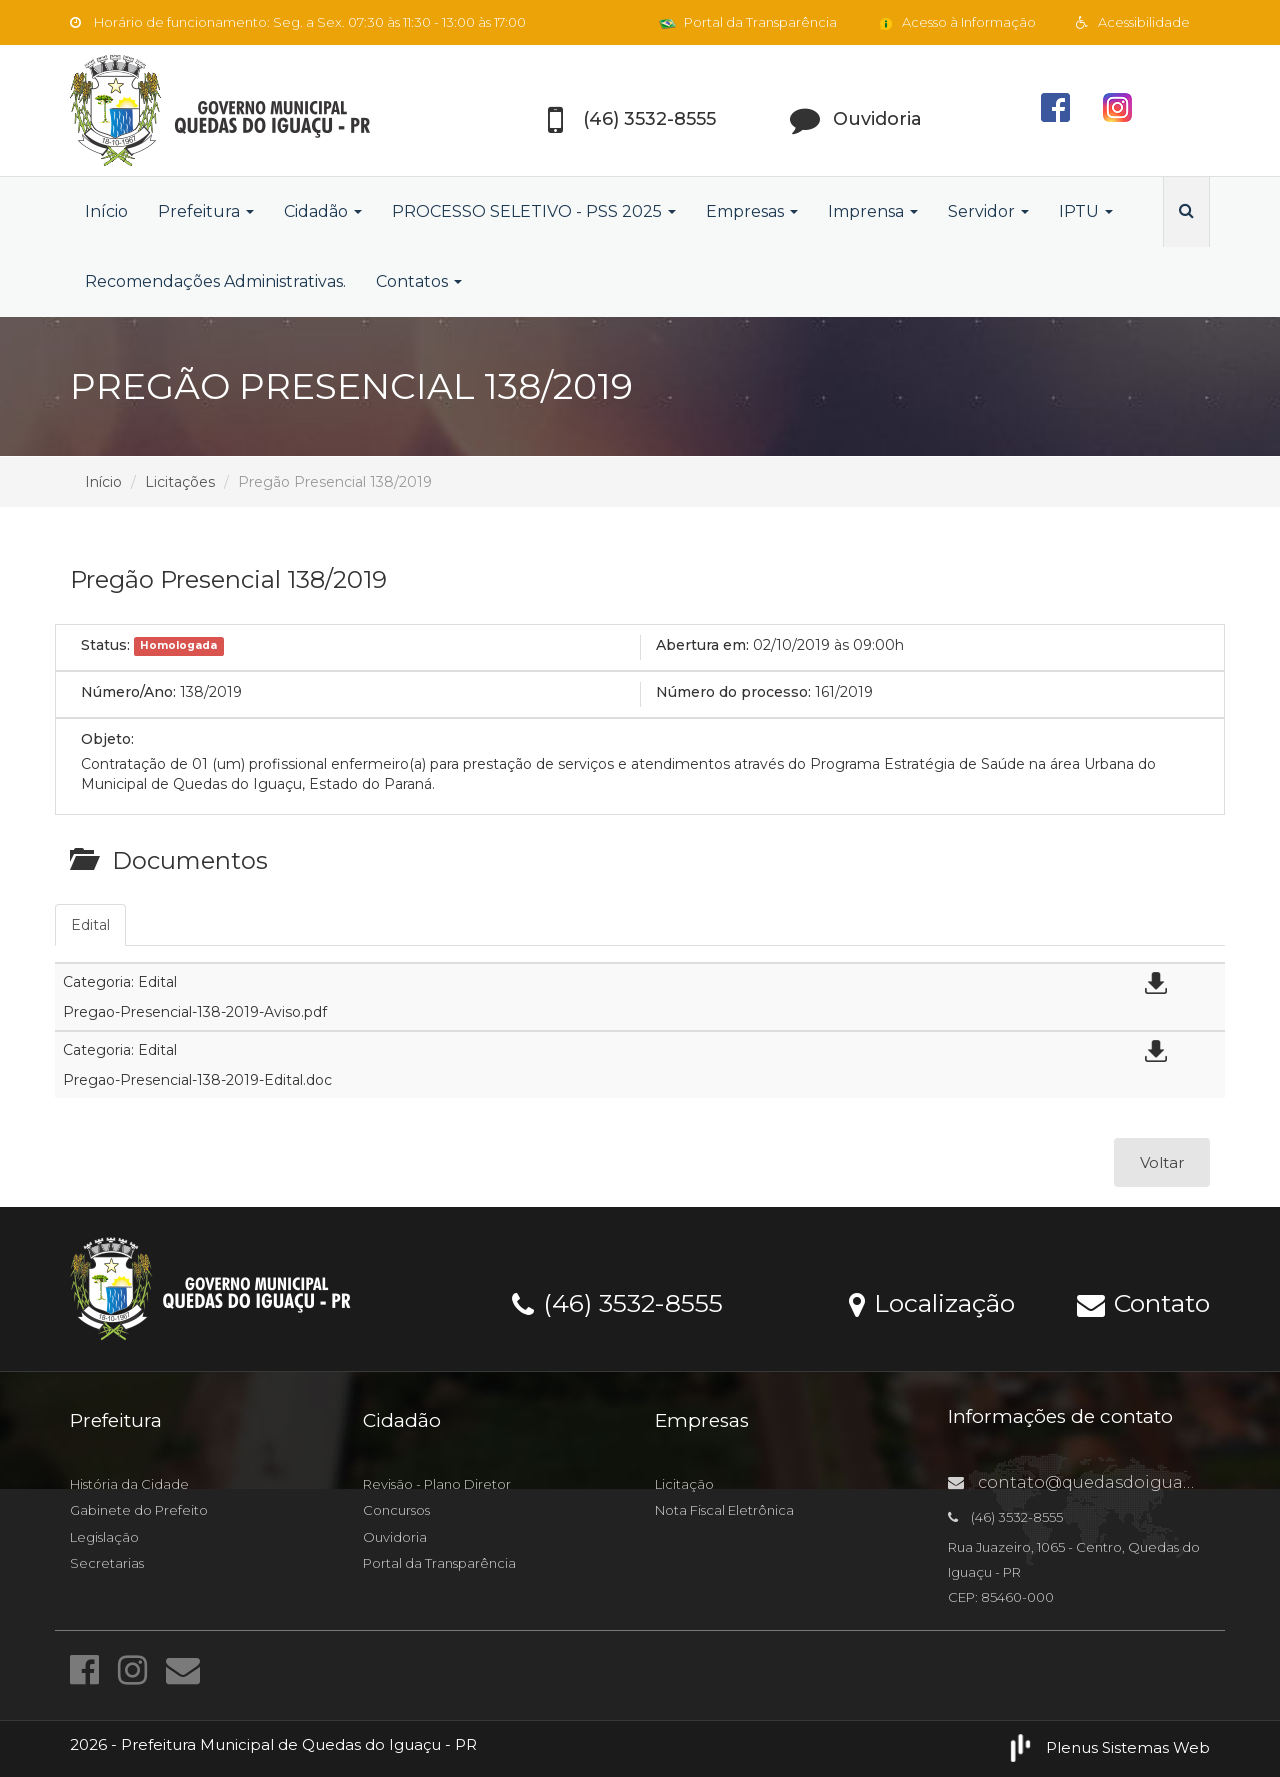 This screenshot has width=1280, height=1777. I want to click on Licitação, so click(684, 1484).